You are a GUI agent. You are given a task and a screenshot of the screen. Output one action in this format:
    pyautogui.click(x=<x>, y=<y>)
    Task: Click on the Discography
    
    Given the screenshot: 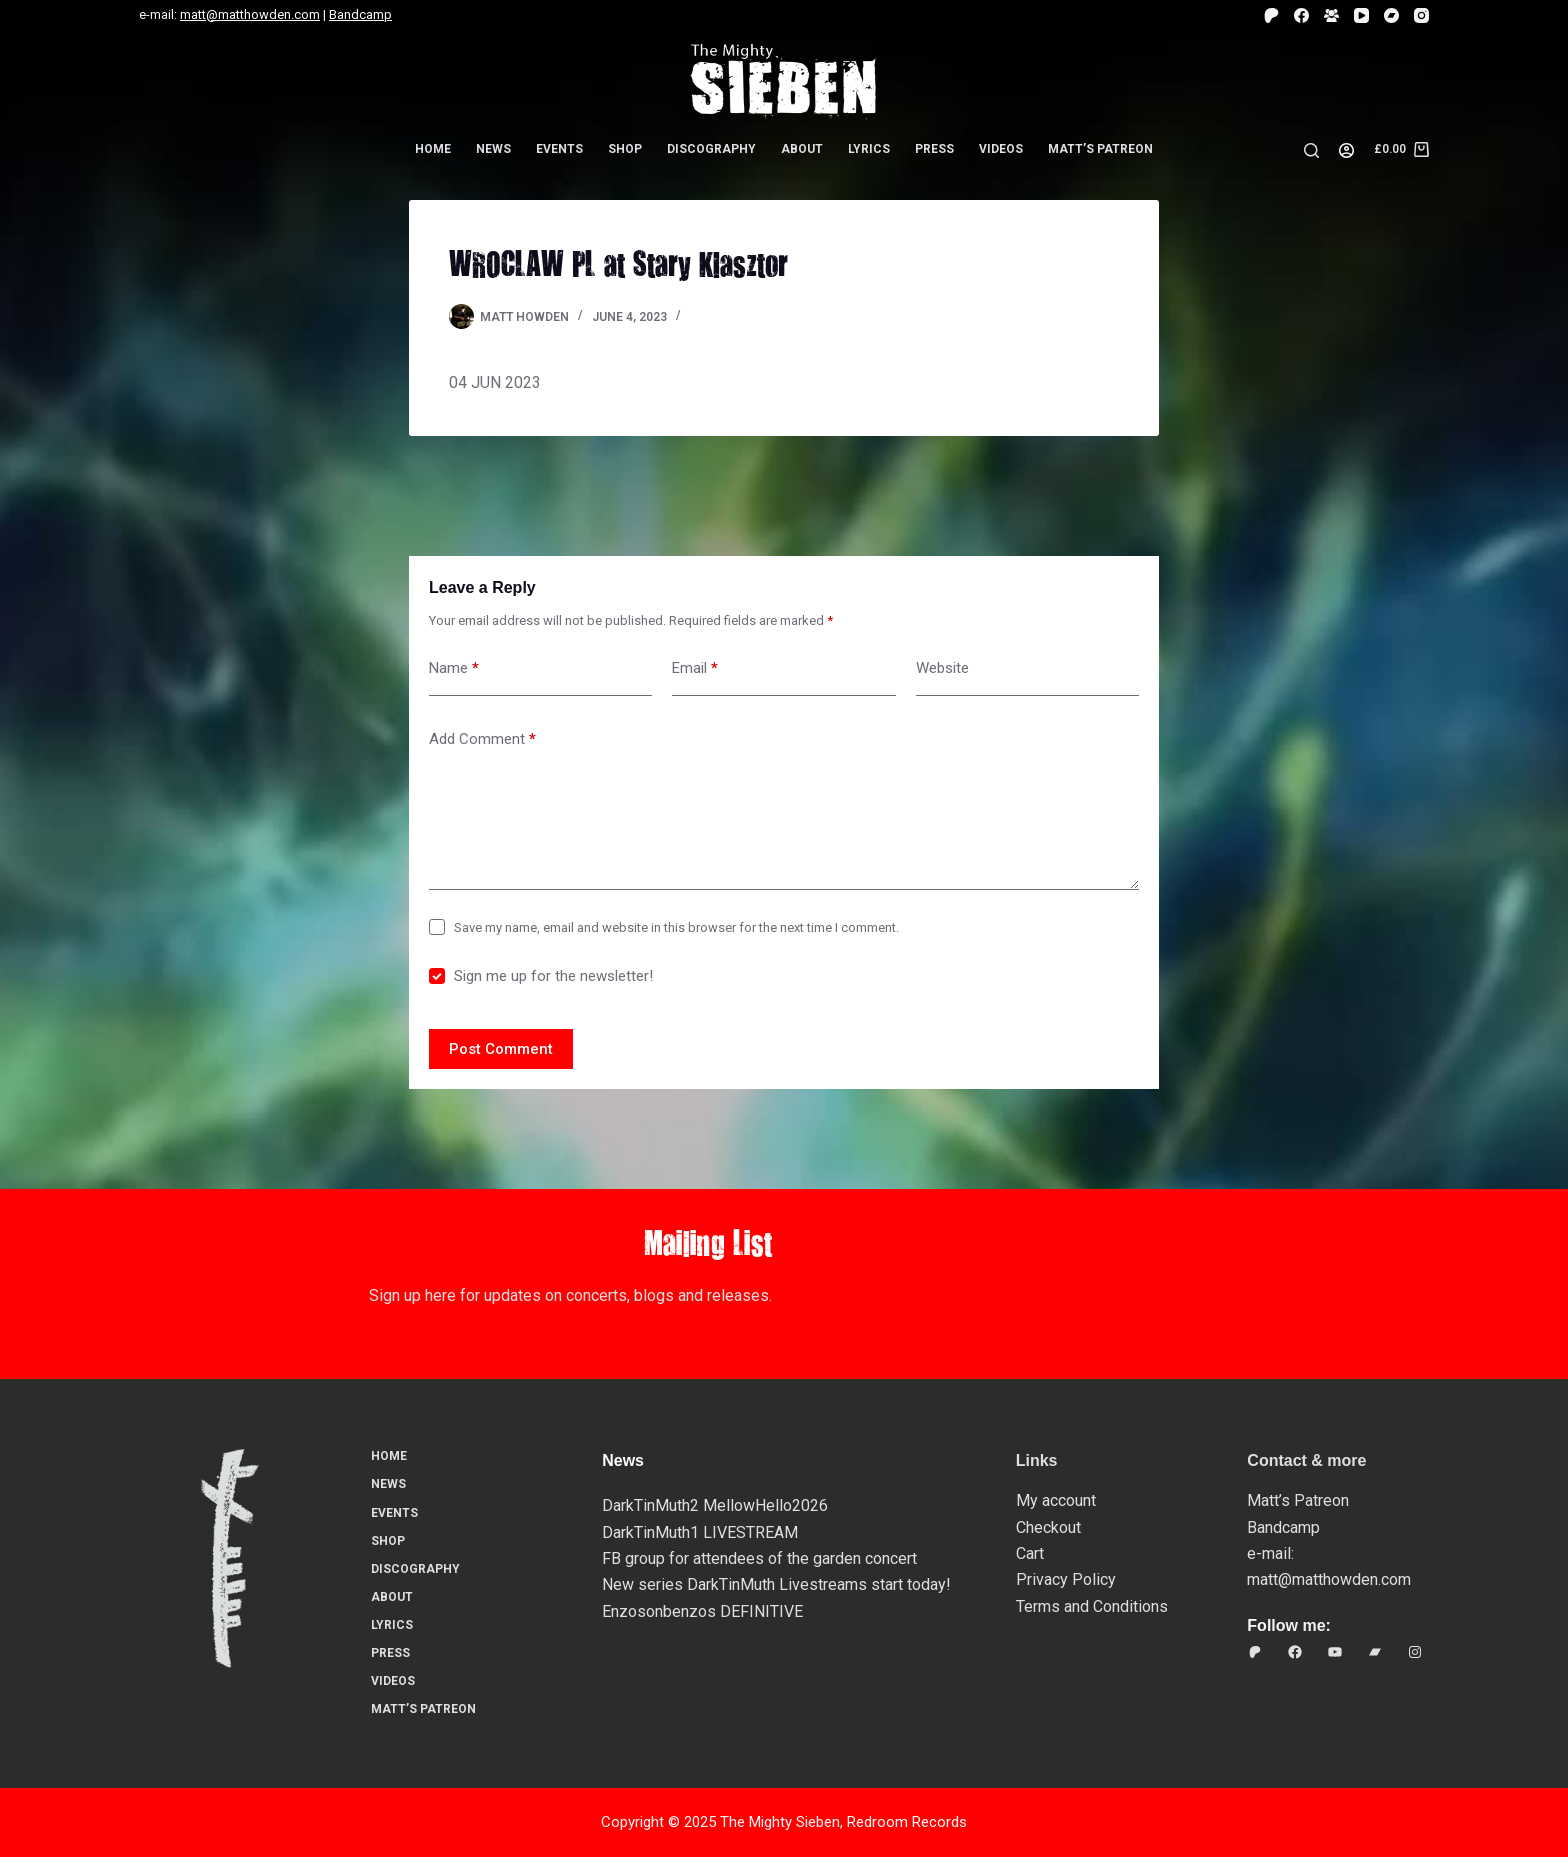 What is the action you would take?
    pyautogui.click(x=711, y=149)
    